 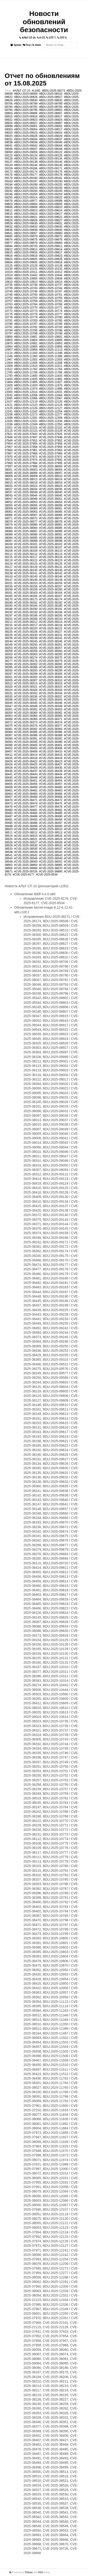 What do you see at coordinates (50, 673) in the screenshot?
I see `#CVE-2025-38300` at bounding box center [50, 673].